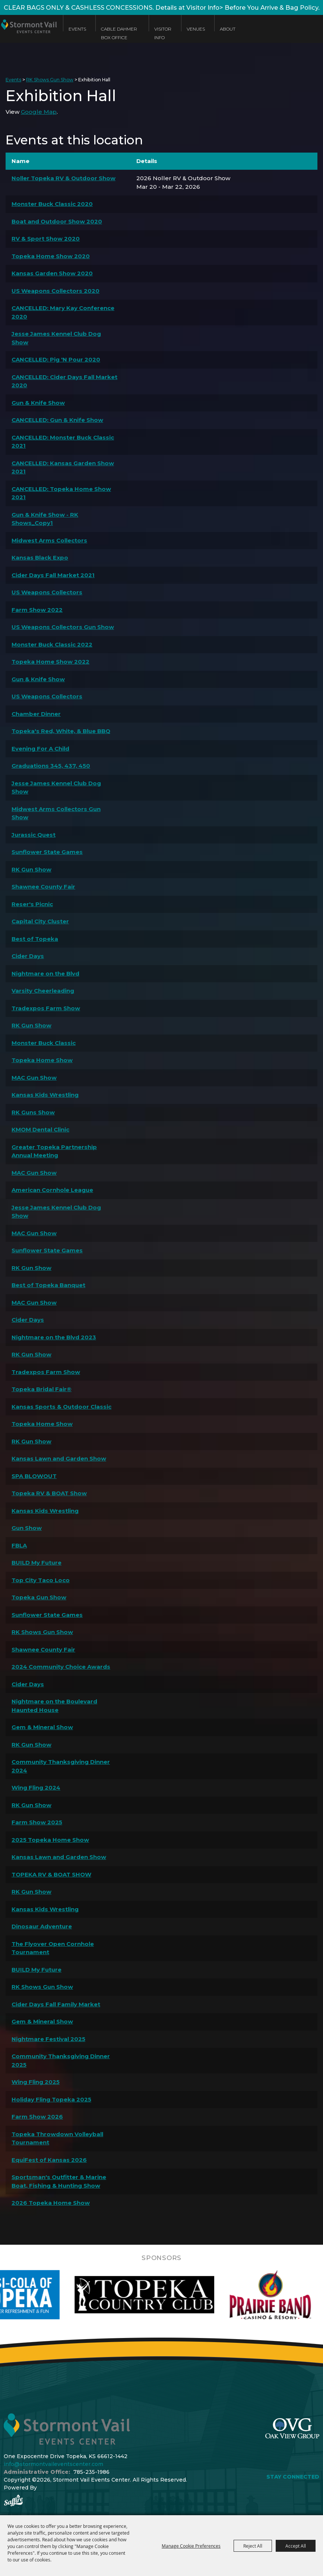  What do you see at coordinates (42, 1926) in the screenshot?
I see `Dinosaur Adventure` at bounding box center [42, 1926].